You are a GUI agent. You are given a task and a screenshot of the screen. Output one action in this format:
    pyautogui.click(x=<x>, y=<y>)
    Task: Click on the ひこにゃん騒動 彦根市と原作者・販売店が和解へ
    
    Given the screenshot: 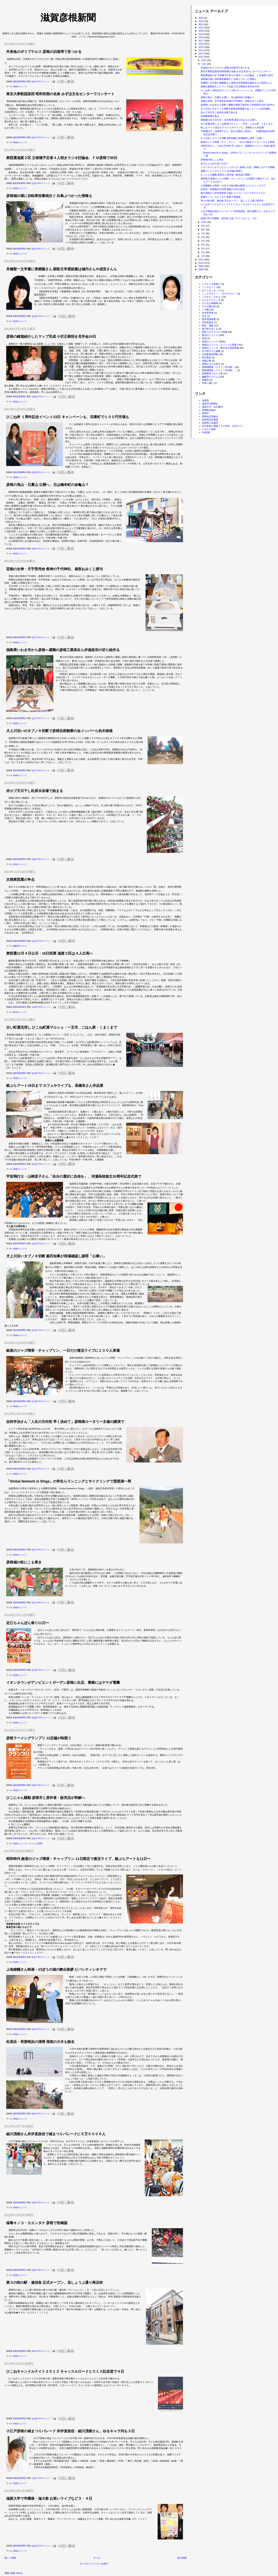 What is the action you would take?
    pyautogui.click(x=45, y=1798)
    